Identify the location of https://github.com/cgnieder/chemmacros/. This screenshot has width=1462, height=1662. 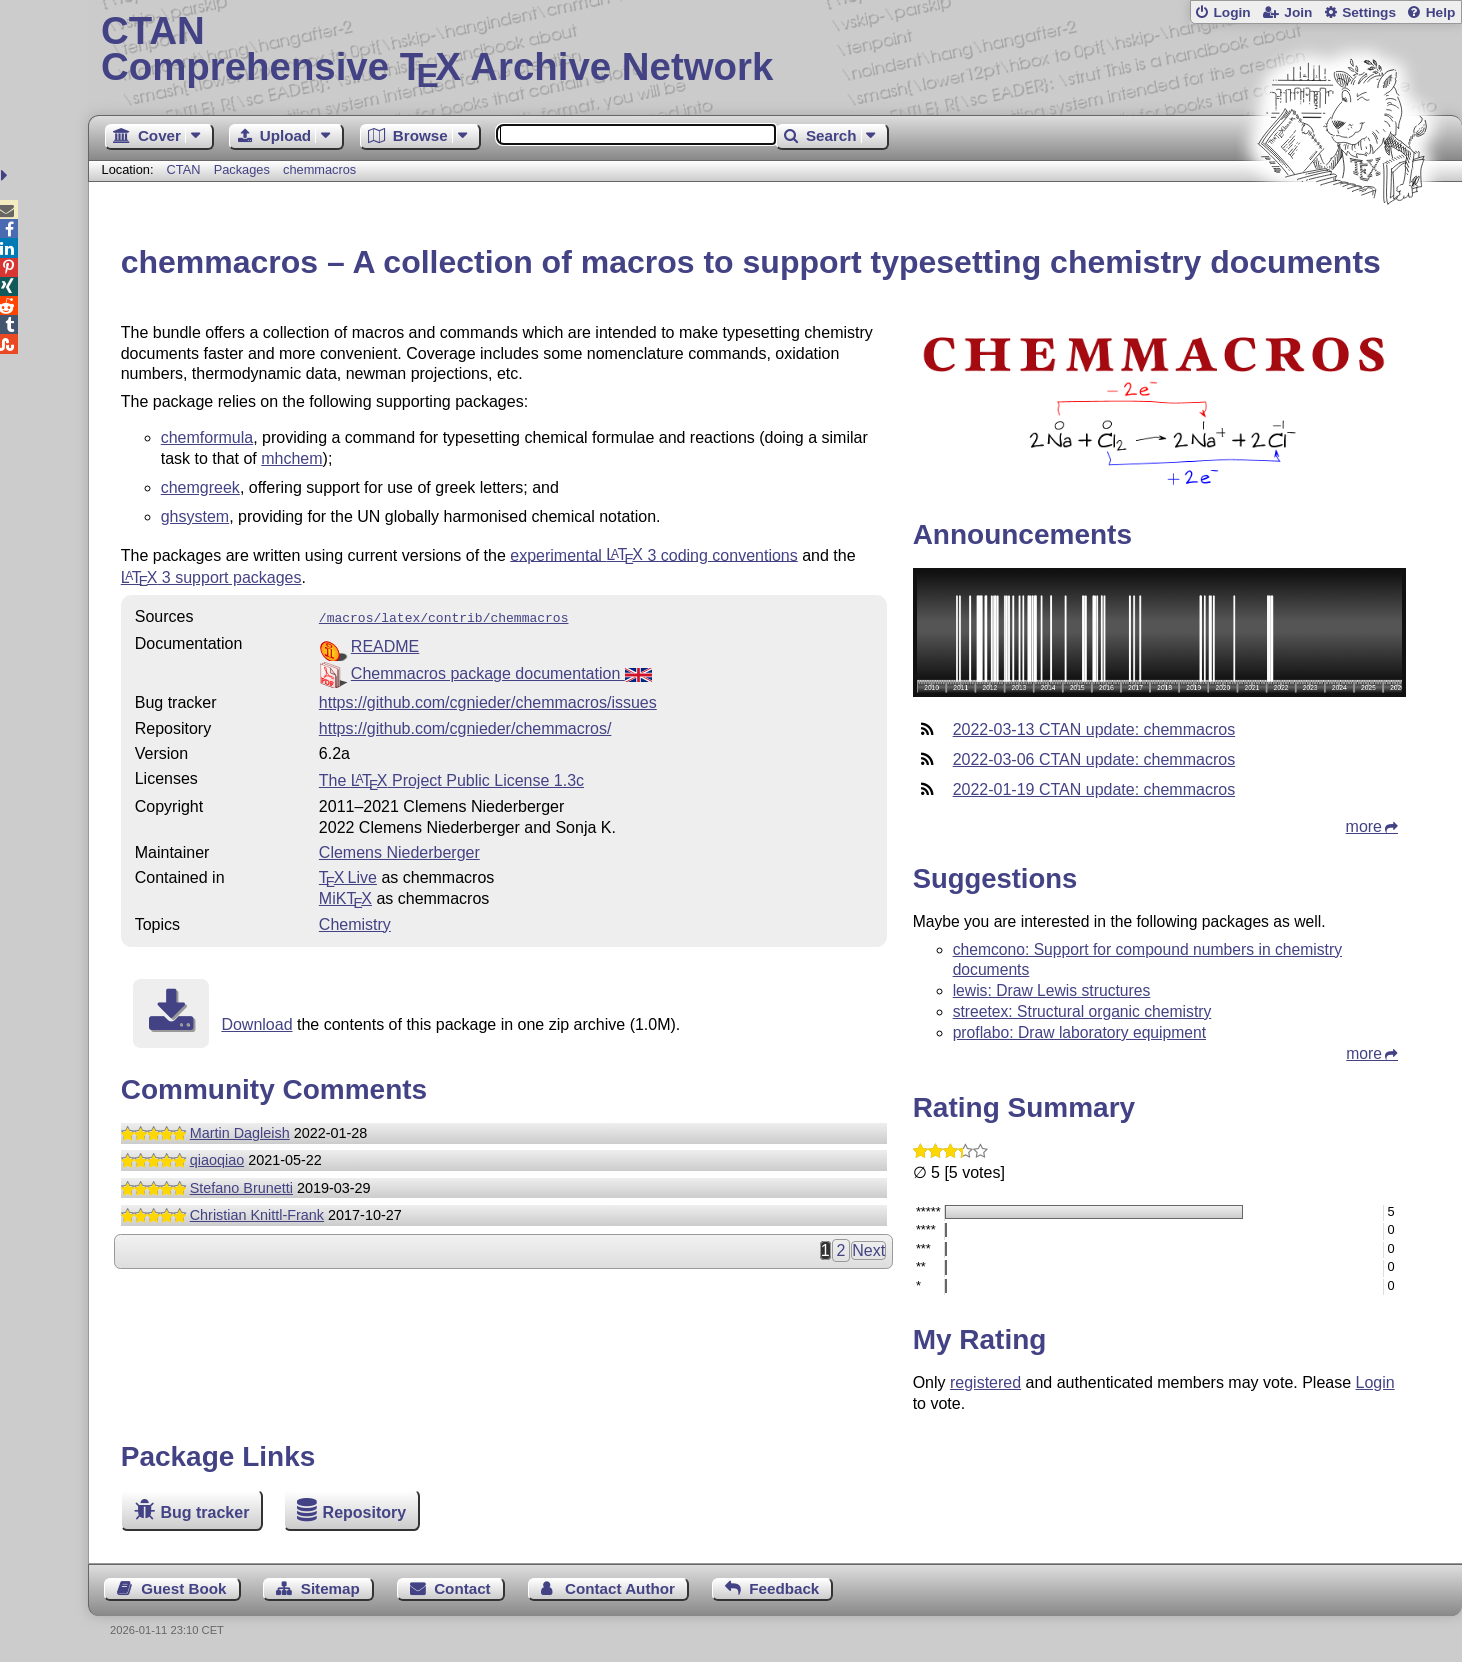
(465, 726).